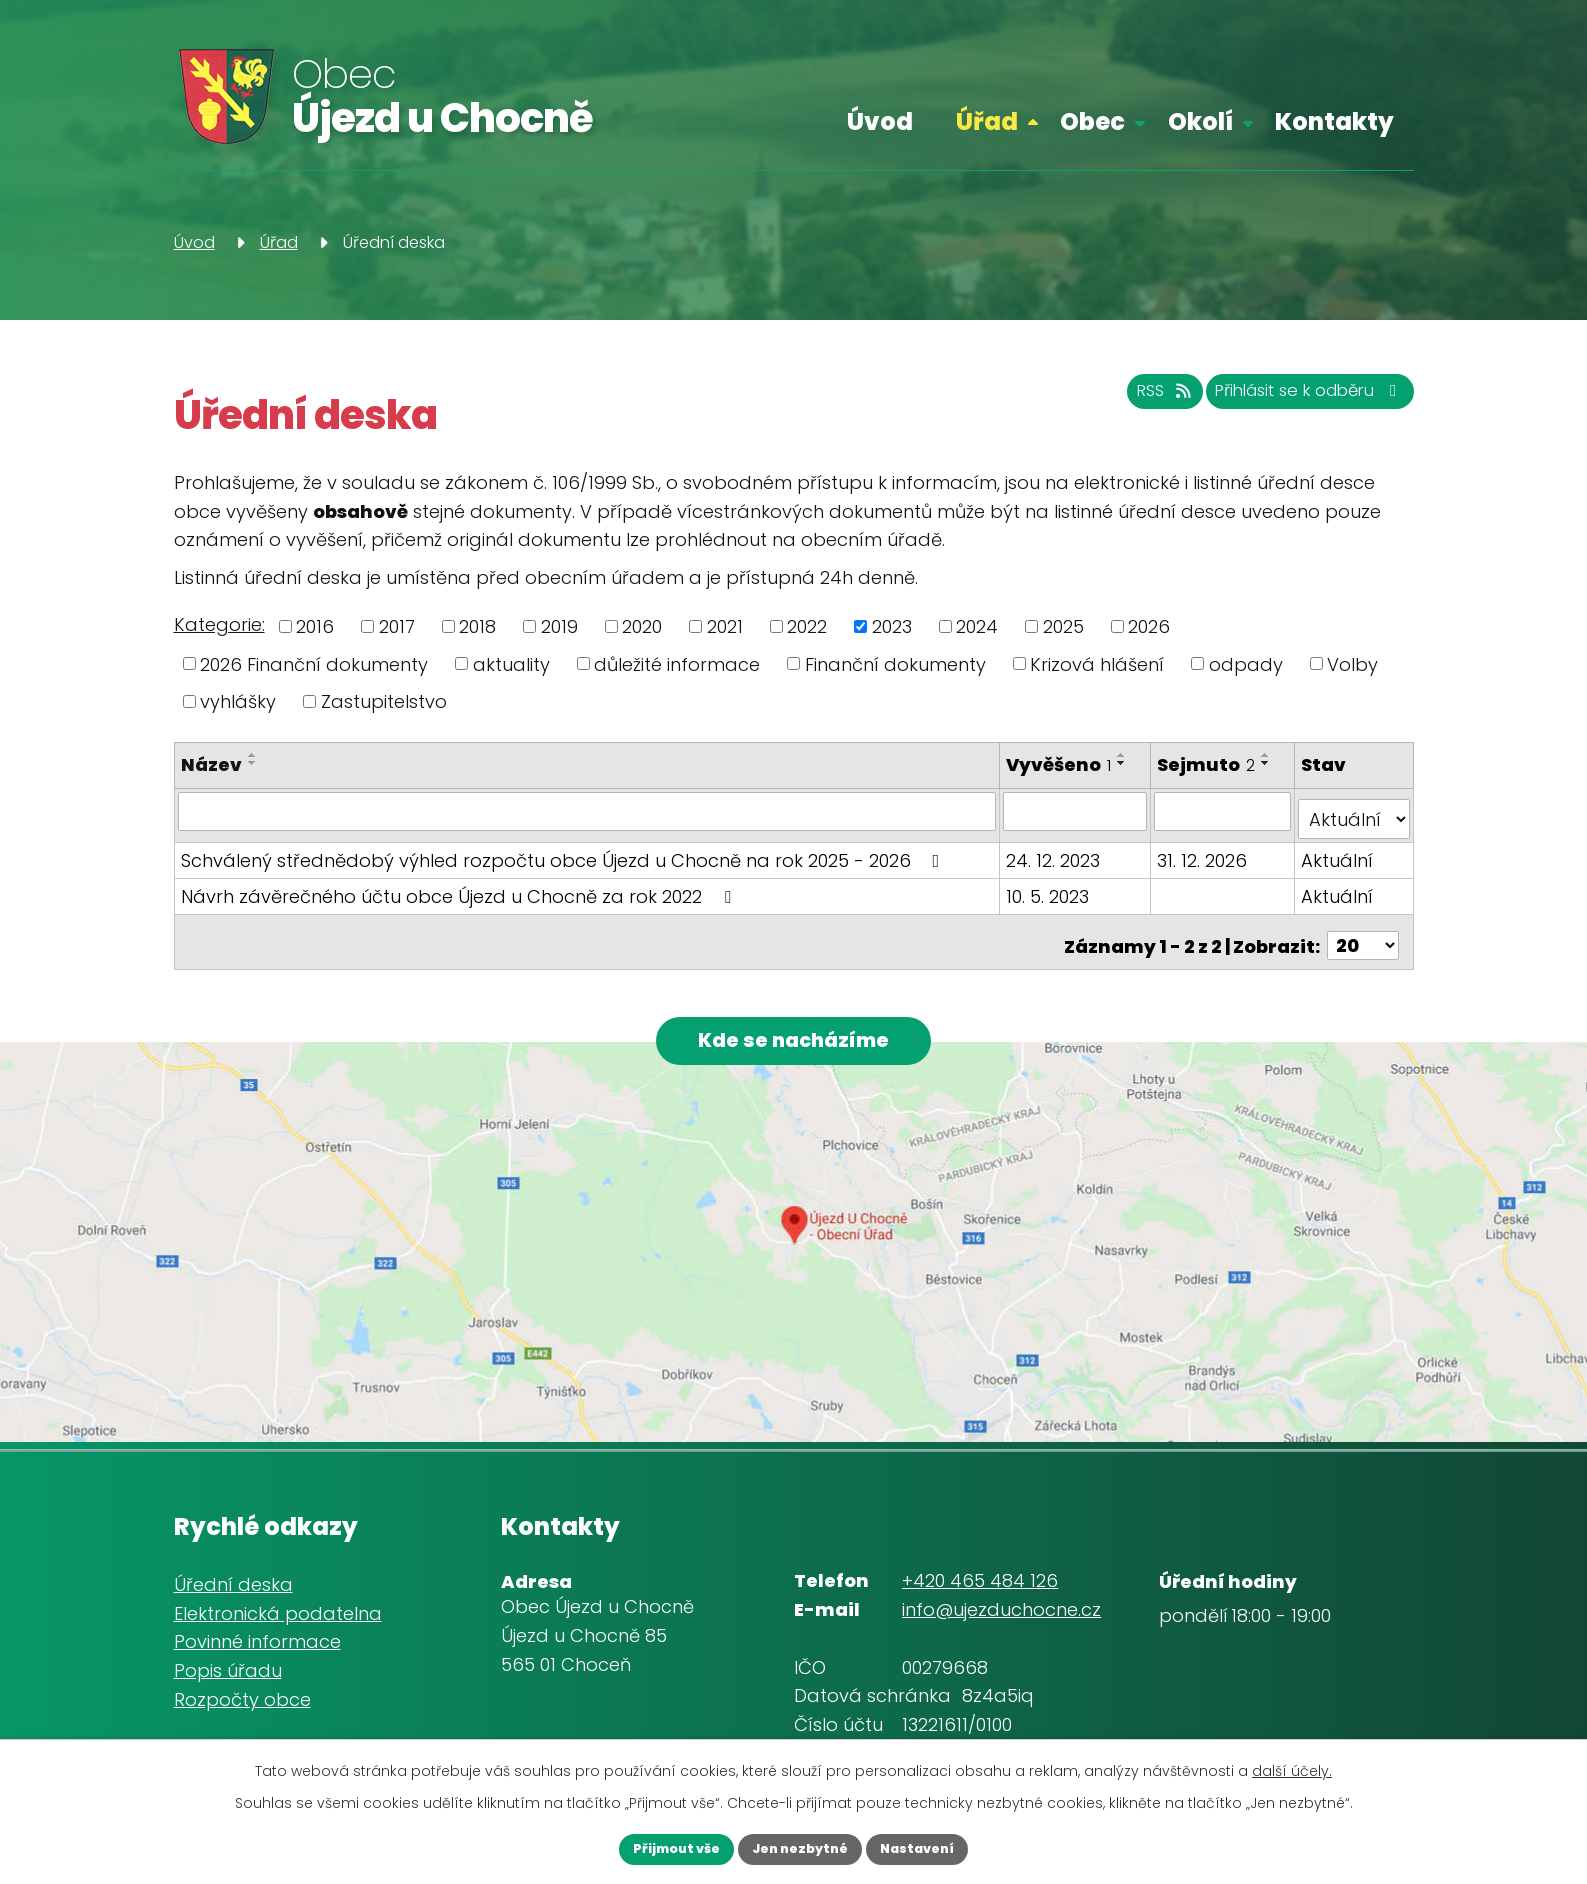  I want to click on Krizová hlášení, so click(1097, 663).